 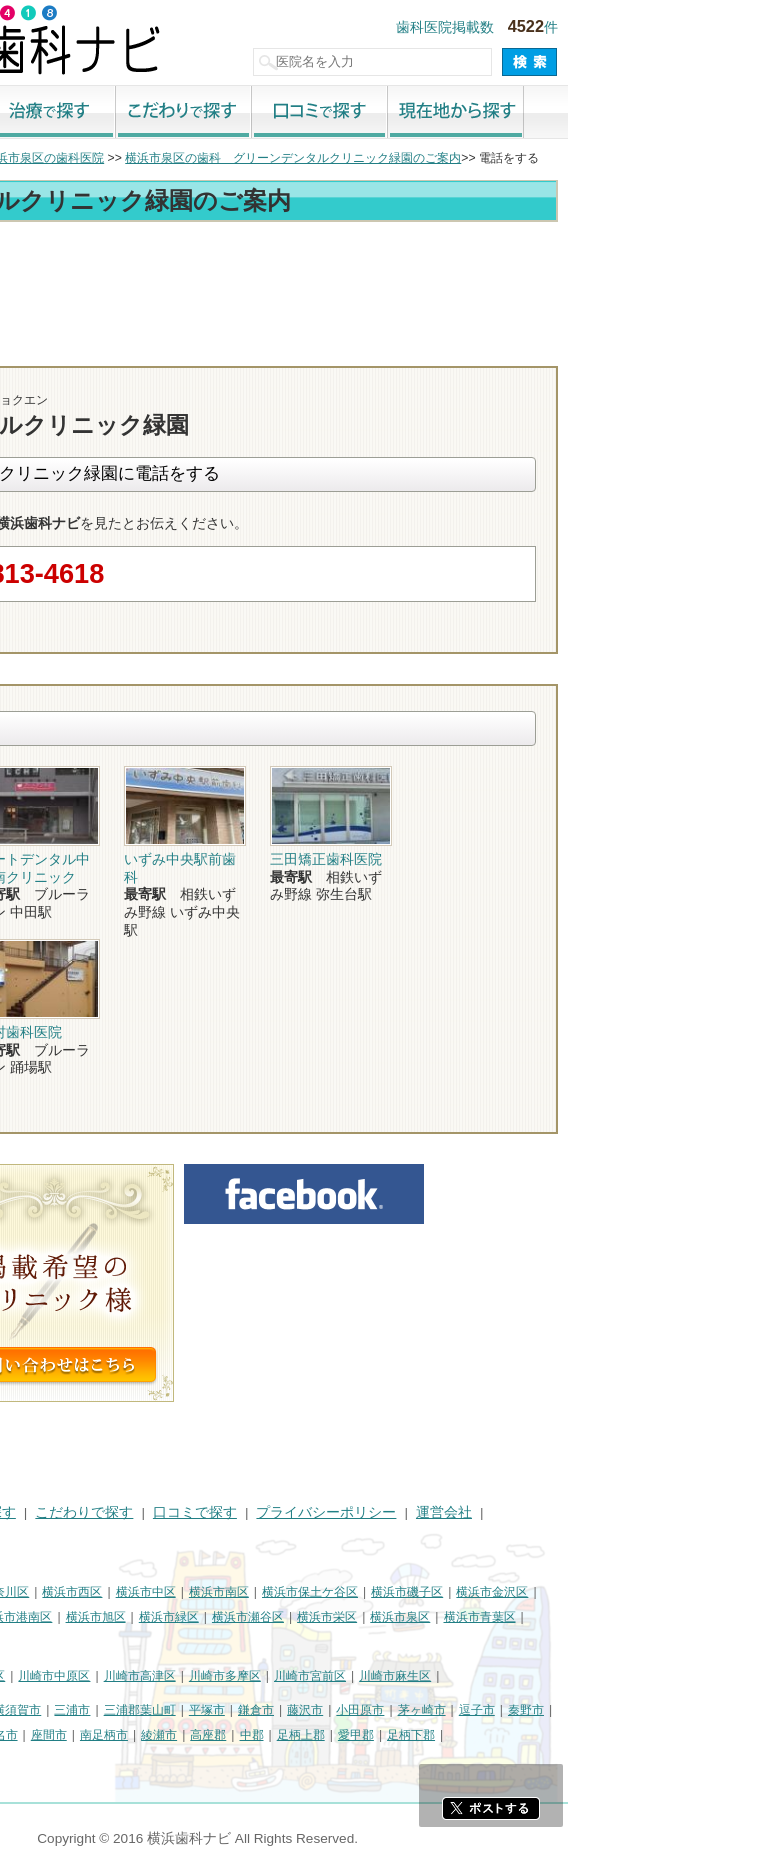 What do you see at coordinates (272, 1592) in the screenshot?
I see `横浜市西区` at bounding box center [272, 1592].